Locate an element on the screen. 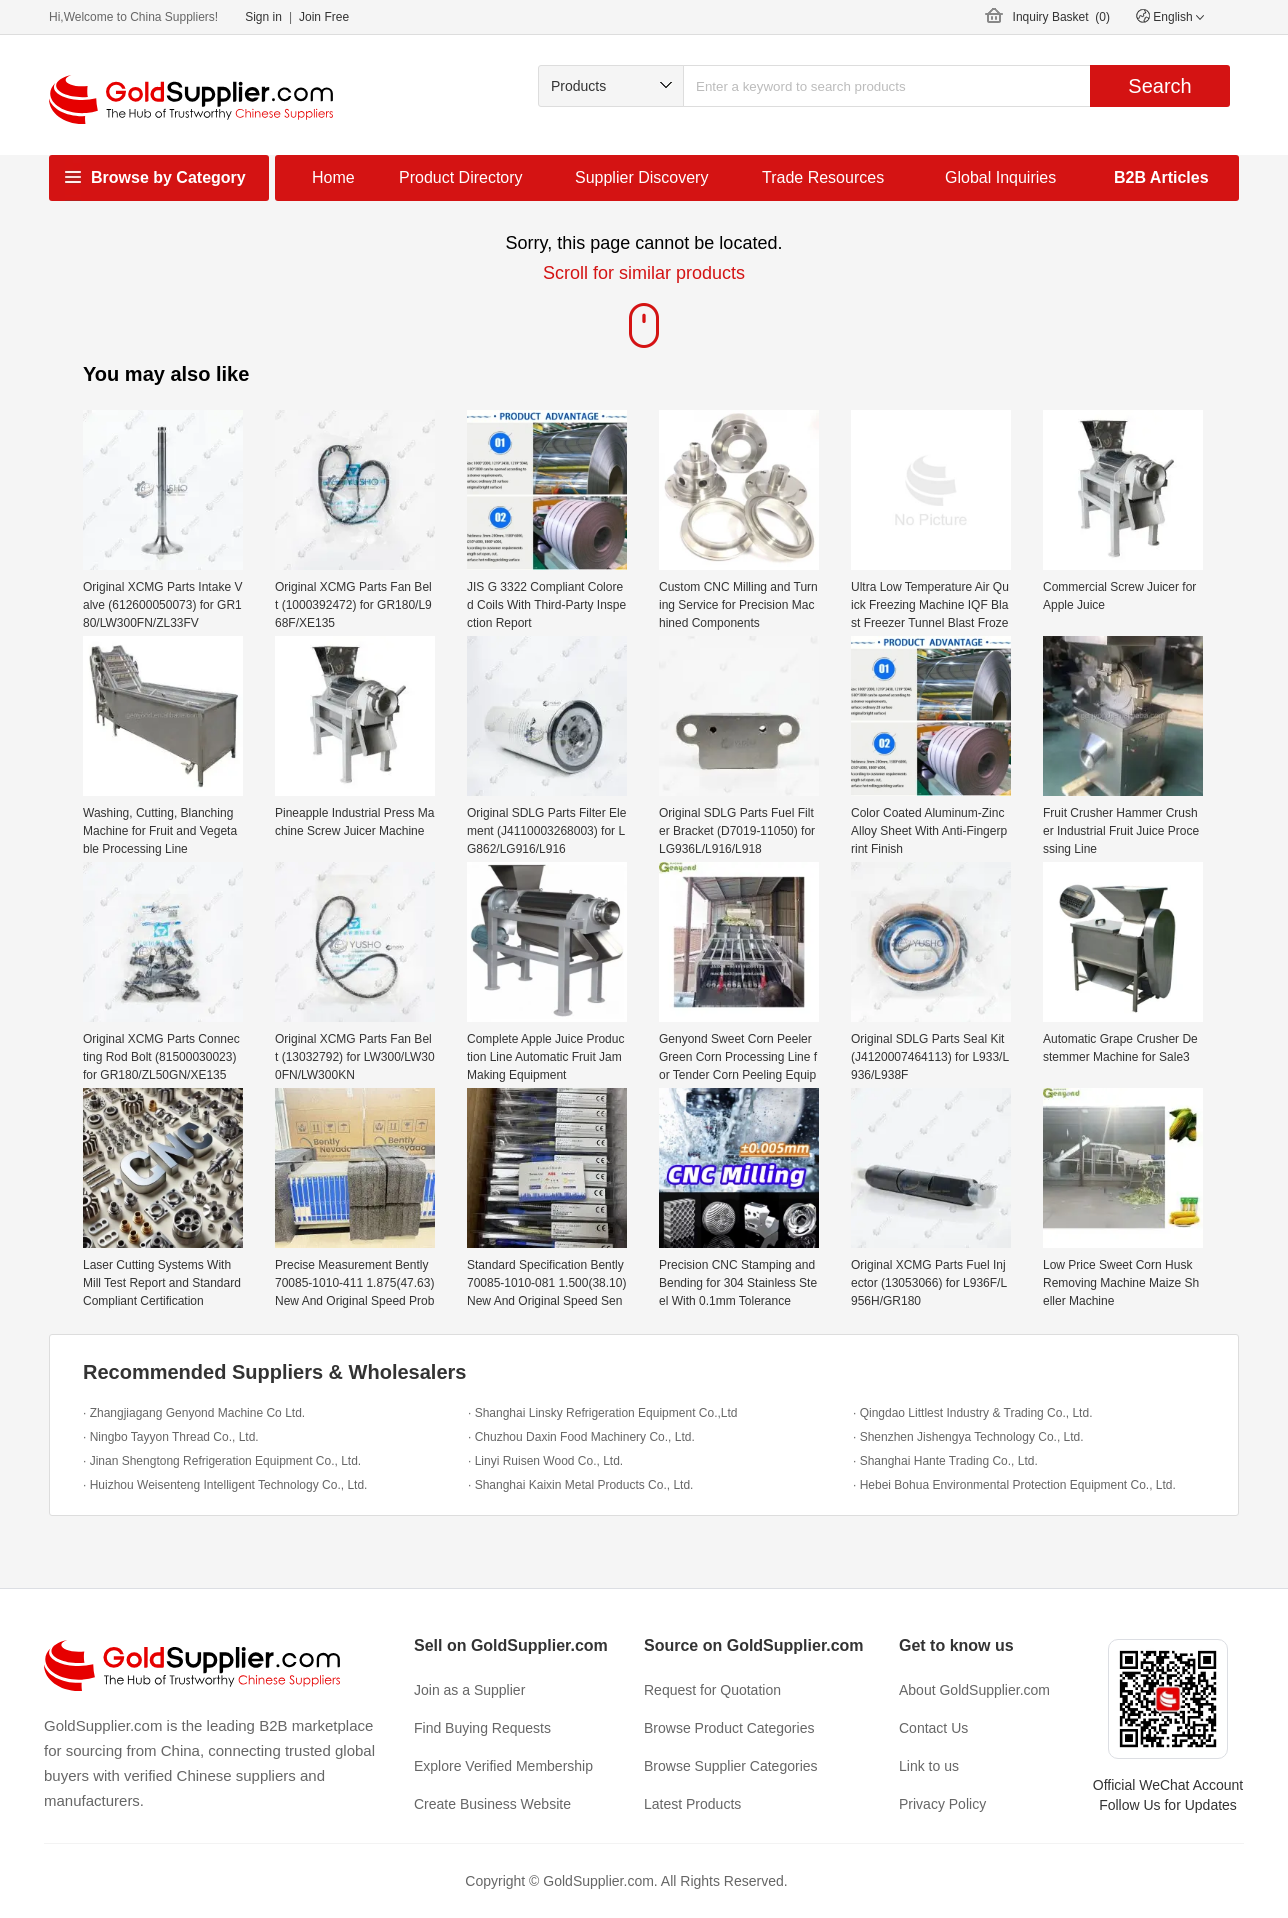 The height and width of the screenshot is (1918, 1288). Browse Product Categories is located at coordinates (729, 1728).